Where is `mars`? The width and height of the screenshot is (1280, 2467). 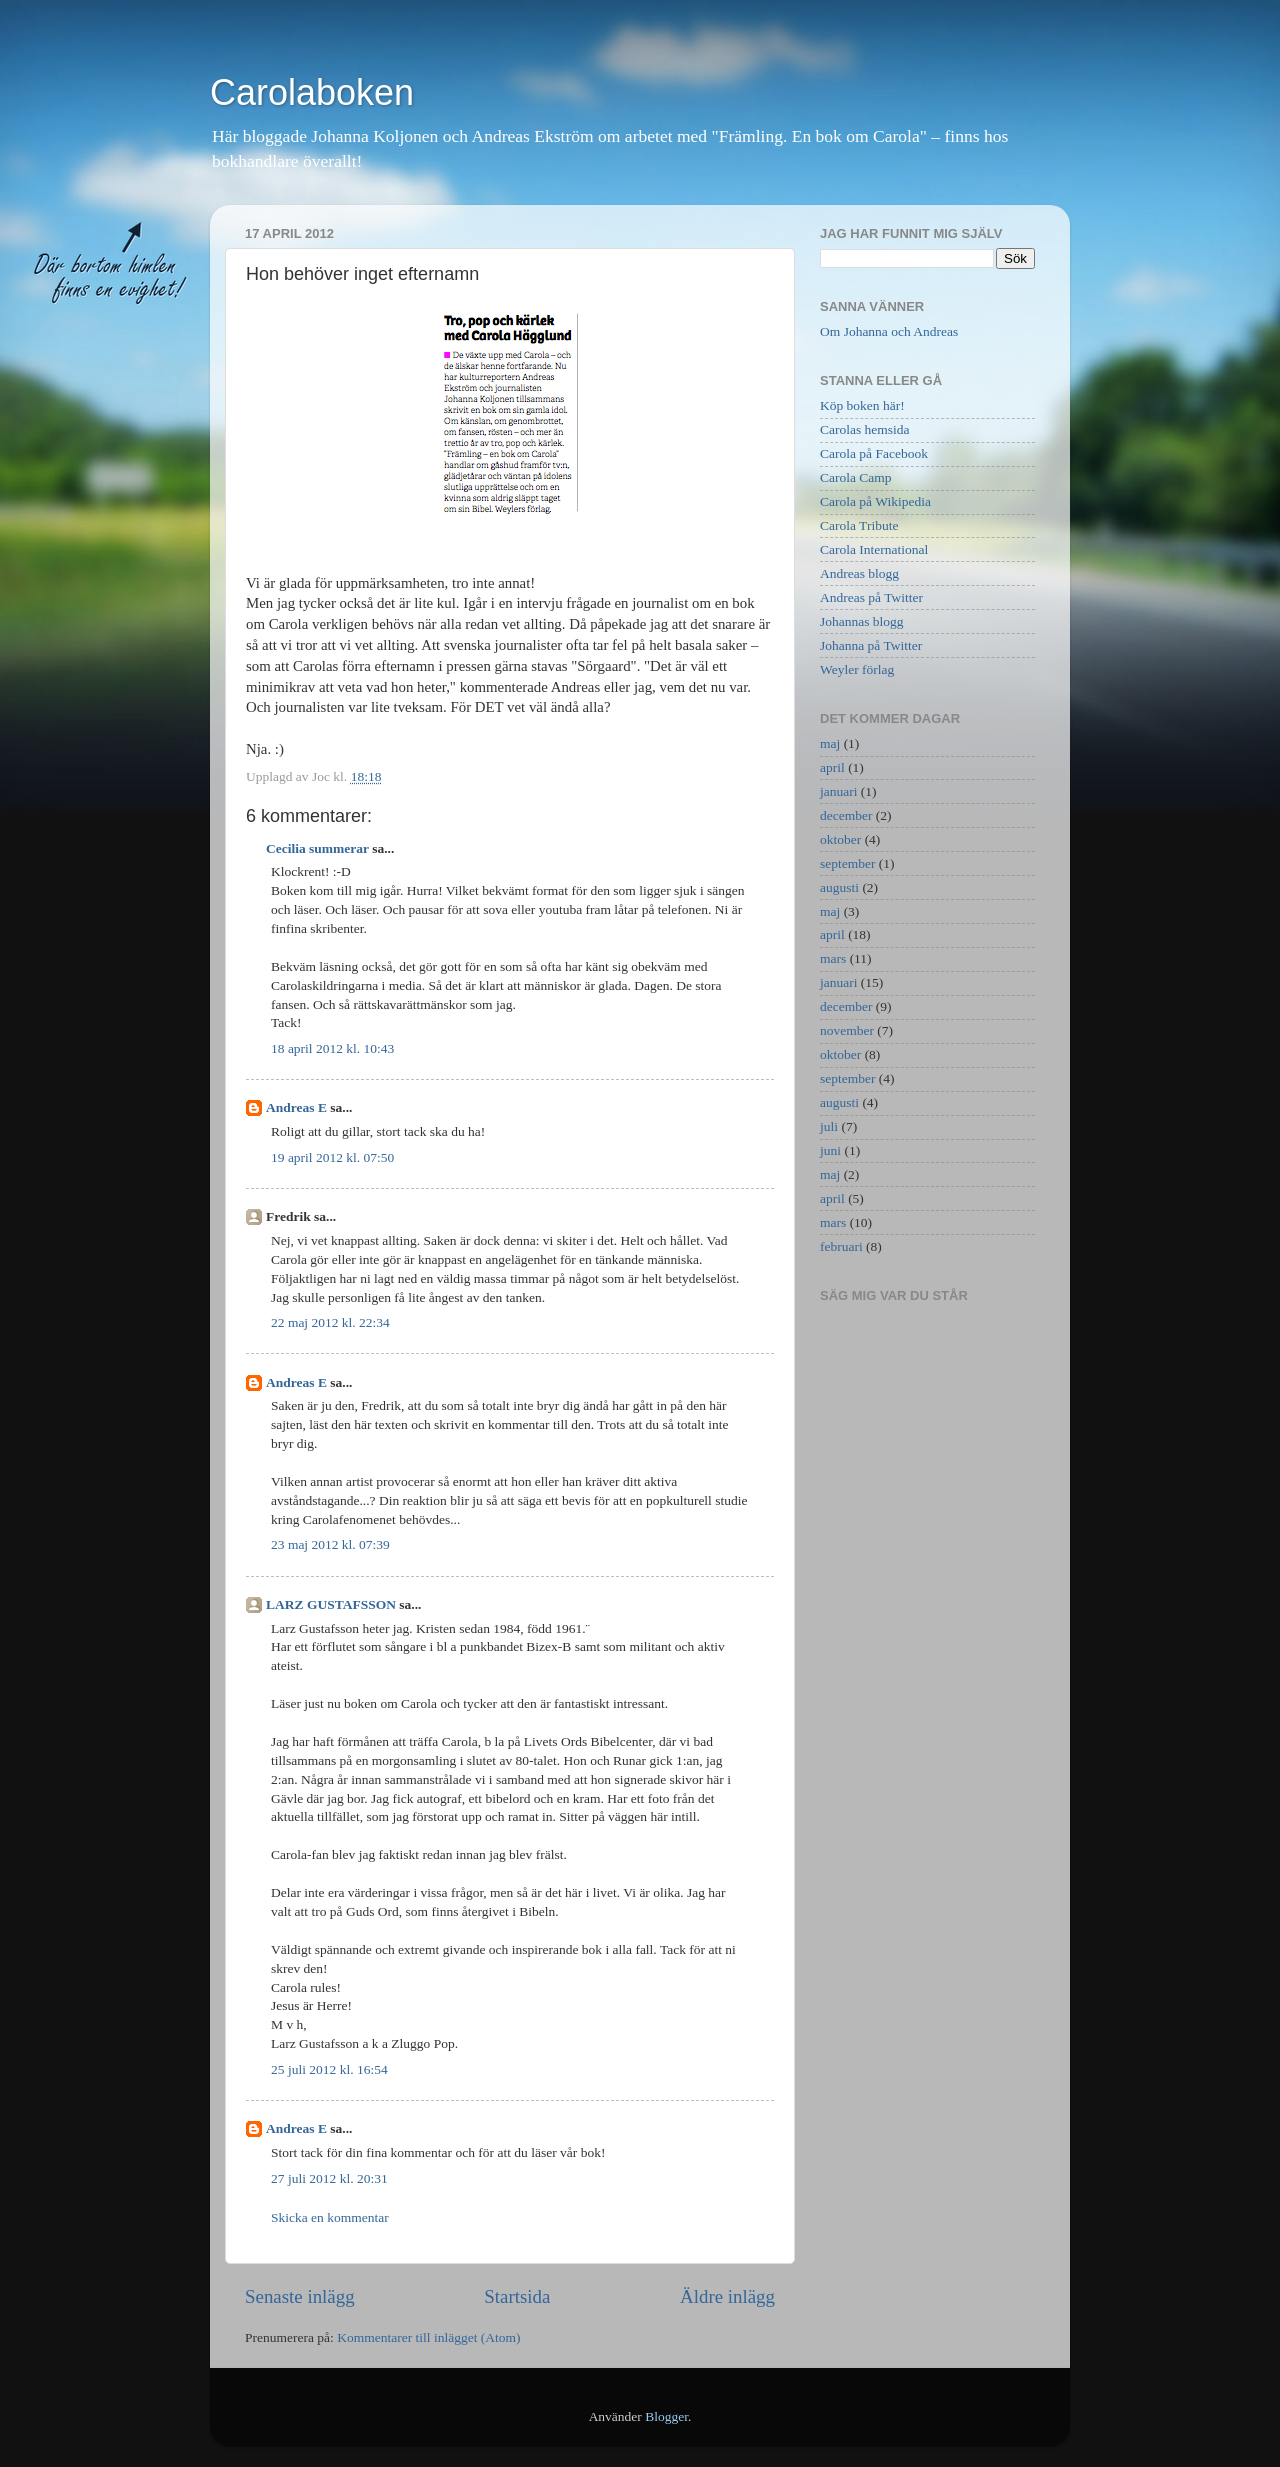
mars is located at coordinates (833, 958).